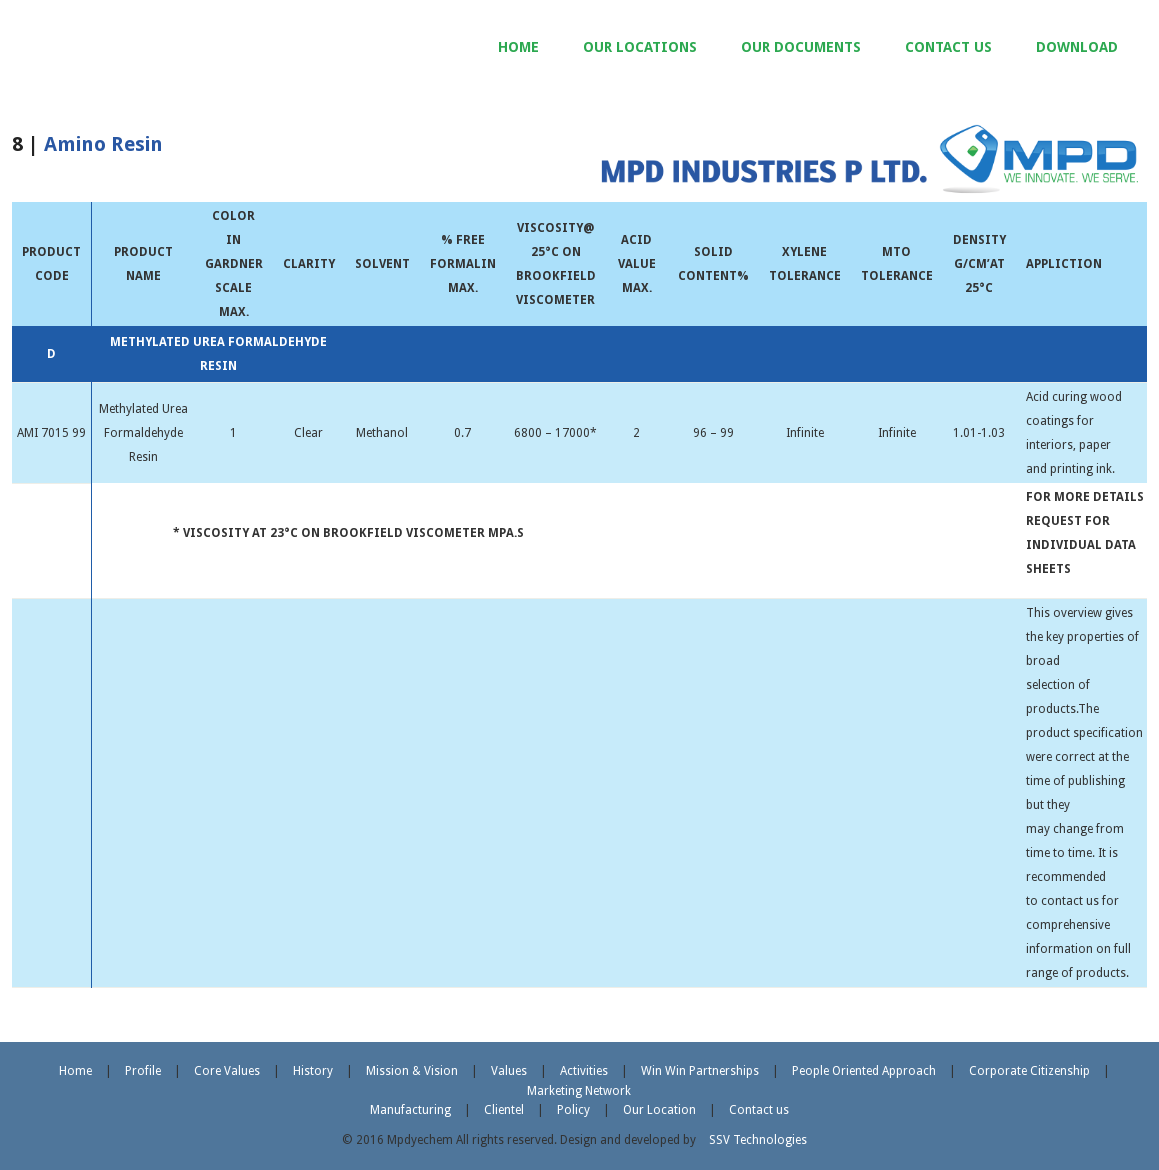 The height and width of the screenshot is (1170, 1159). Describe the element at coordinates (313, 1071) in the screenshot. I see `History` at that location.